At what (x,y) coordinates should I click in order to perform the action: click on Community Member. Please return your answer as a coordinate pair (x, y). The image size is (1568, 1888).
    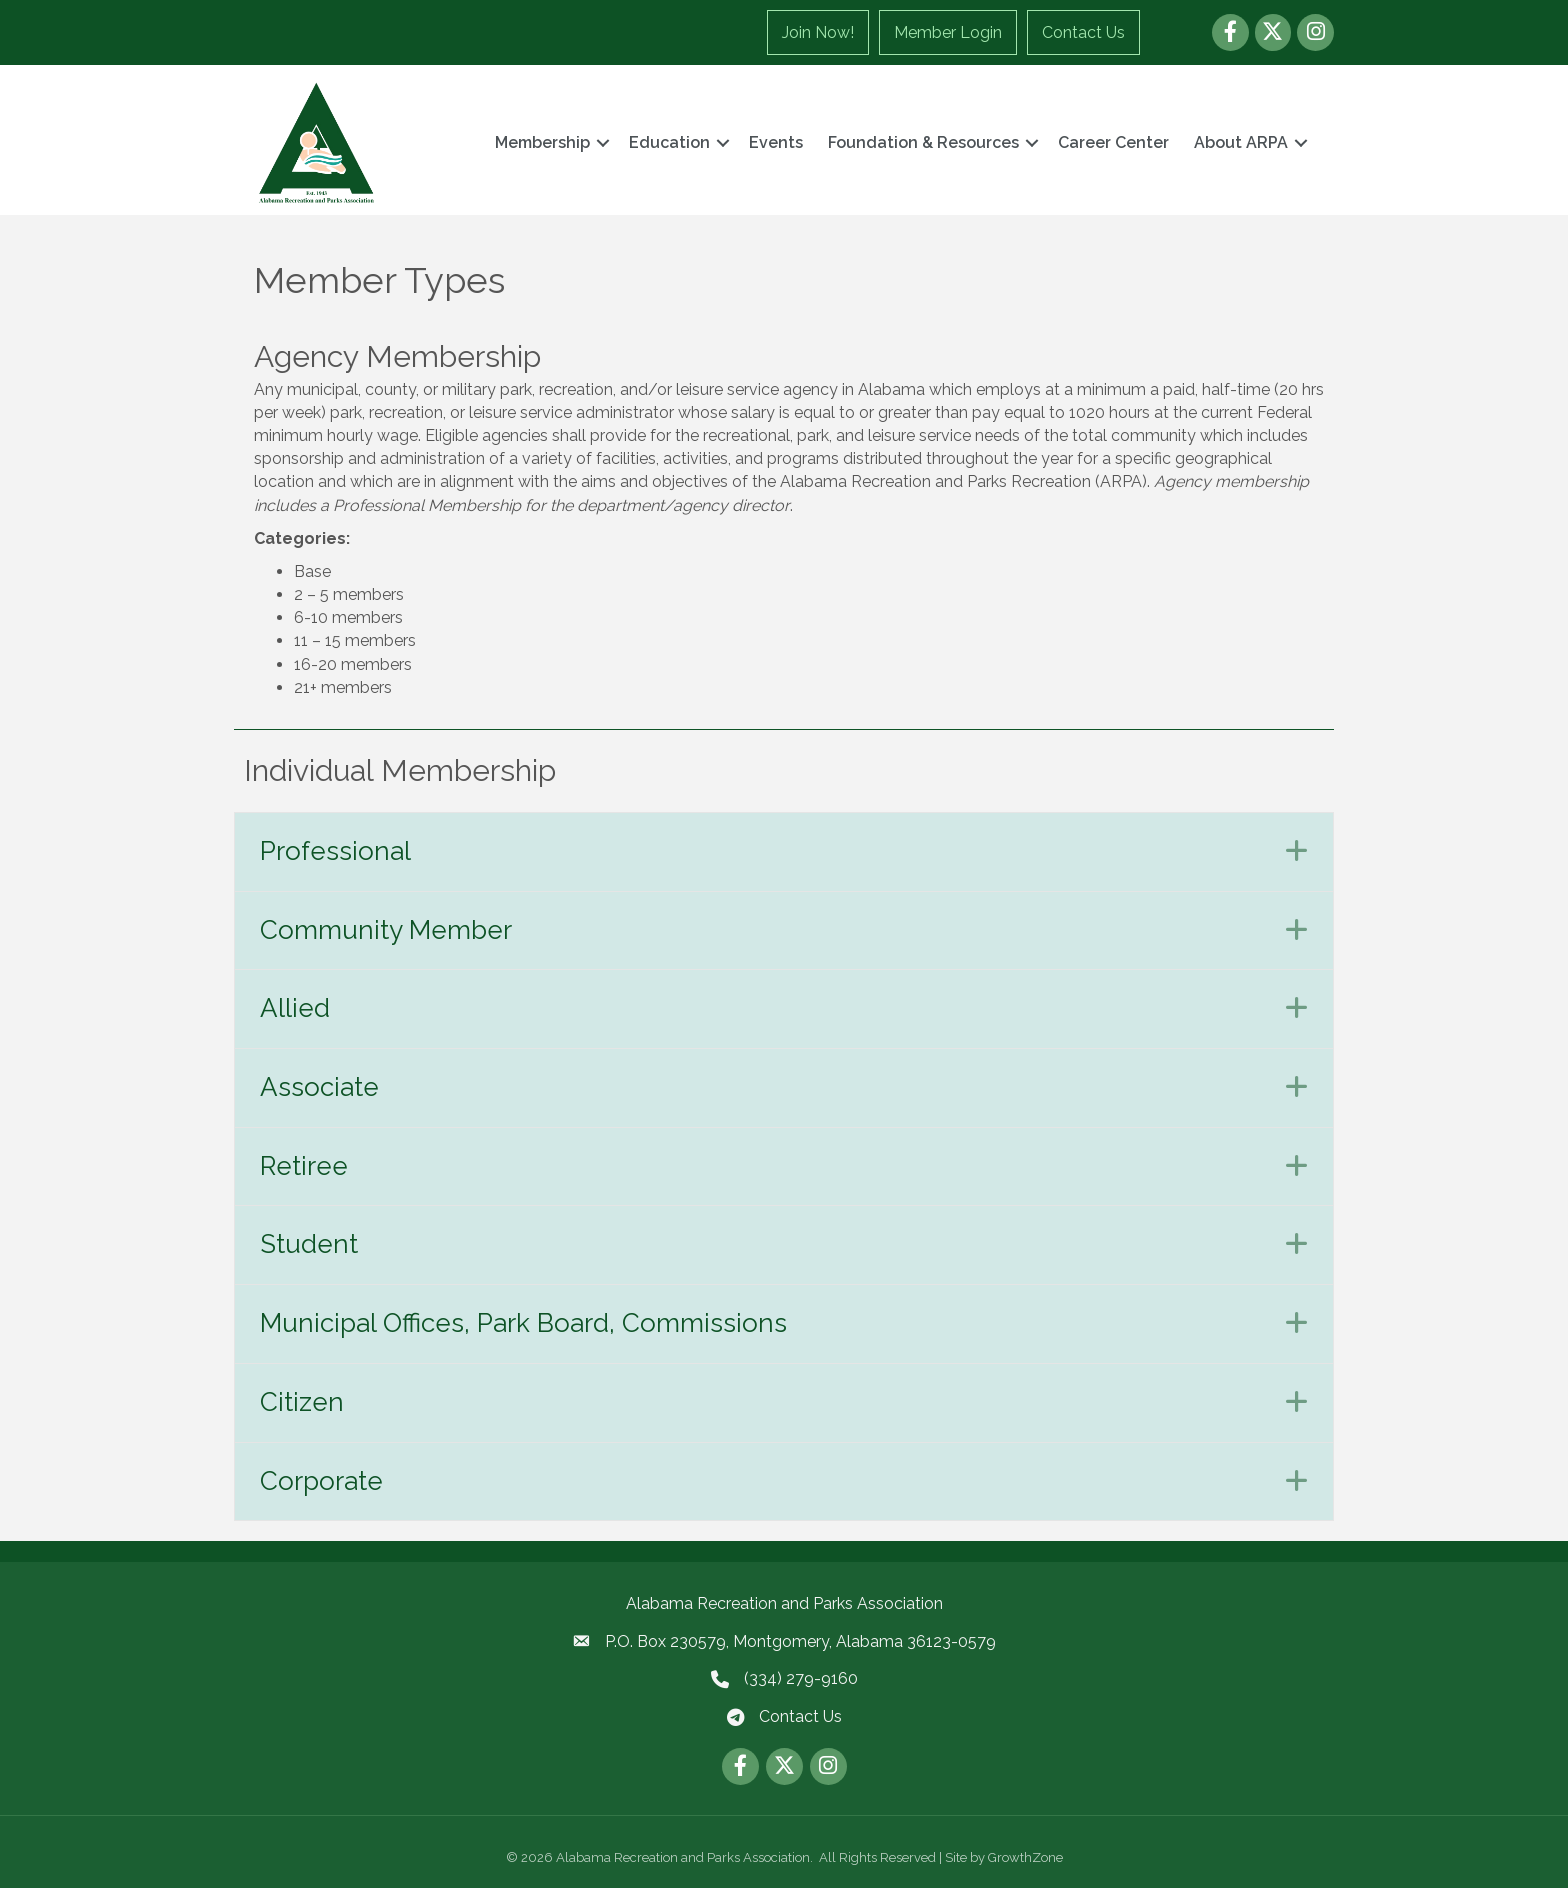
    Looking at the image, I should click on (386, 930).